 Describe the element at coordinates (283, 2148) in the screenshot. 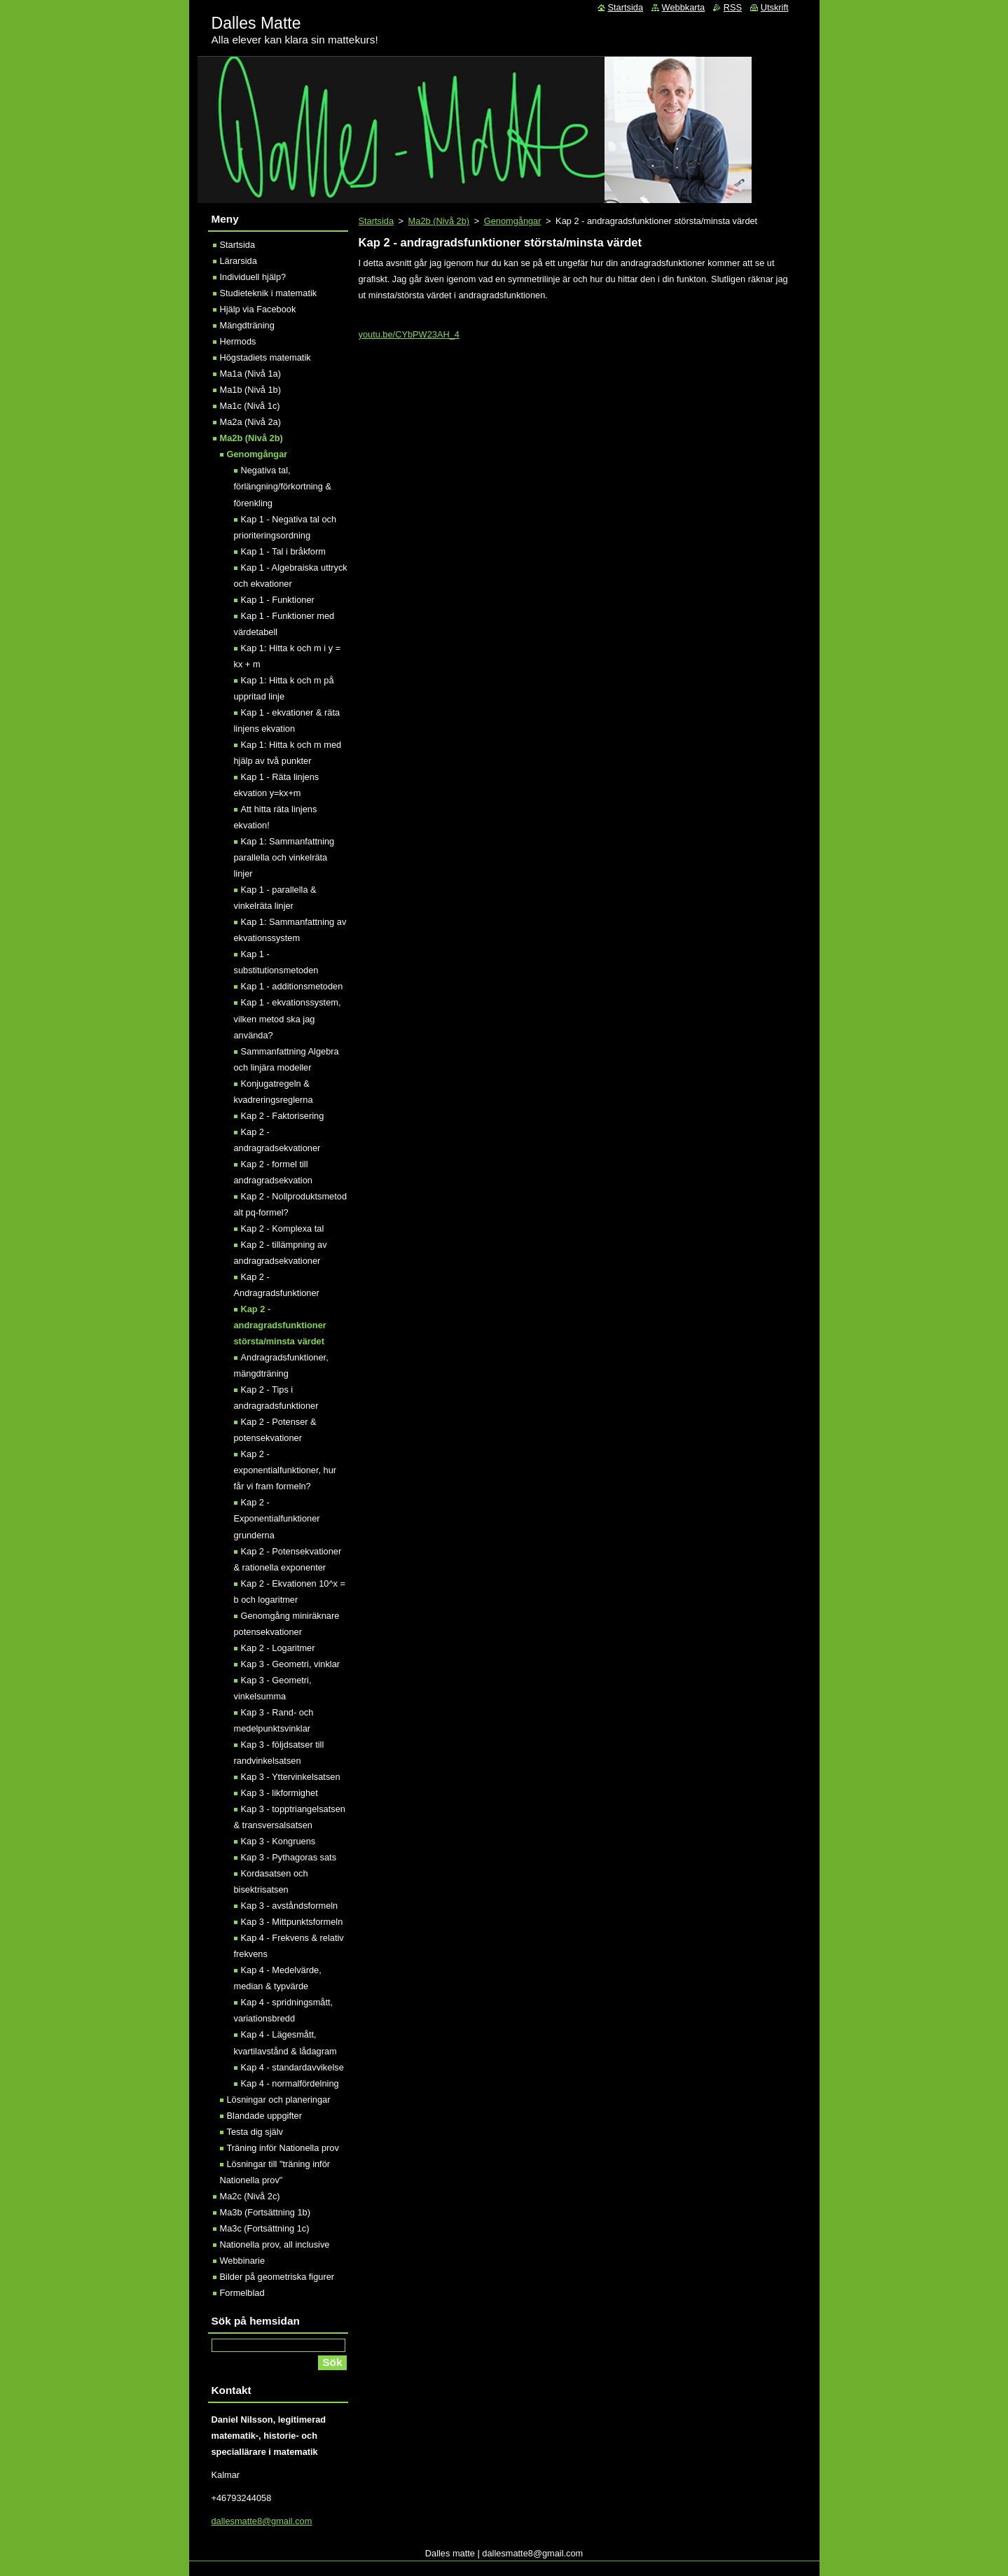

I see `Träning inför Nationella prov` at that location.